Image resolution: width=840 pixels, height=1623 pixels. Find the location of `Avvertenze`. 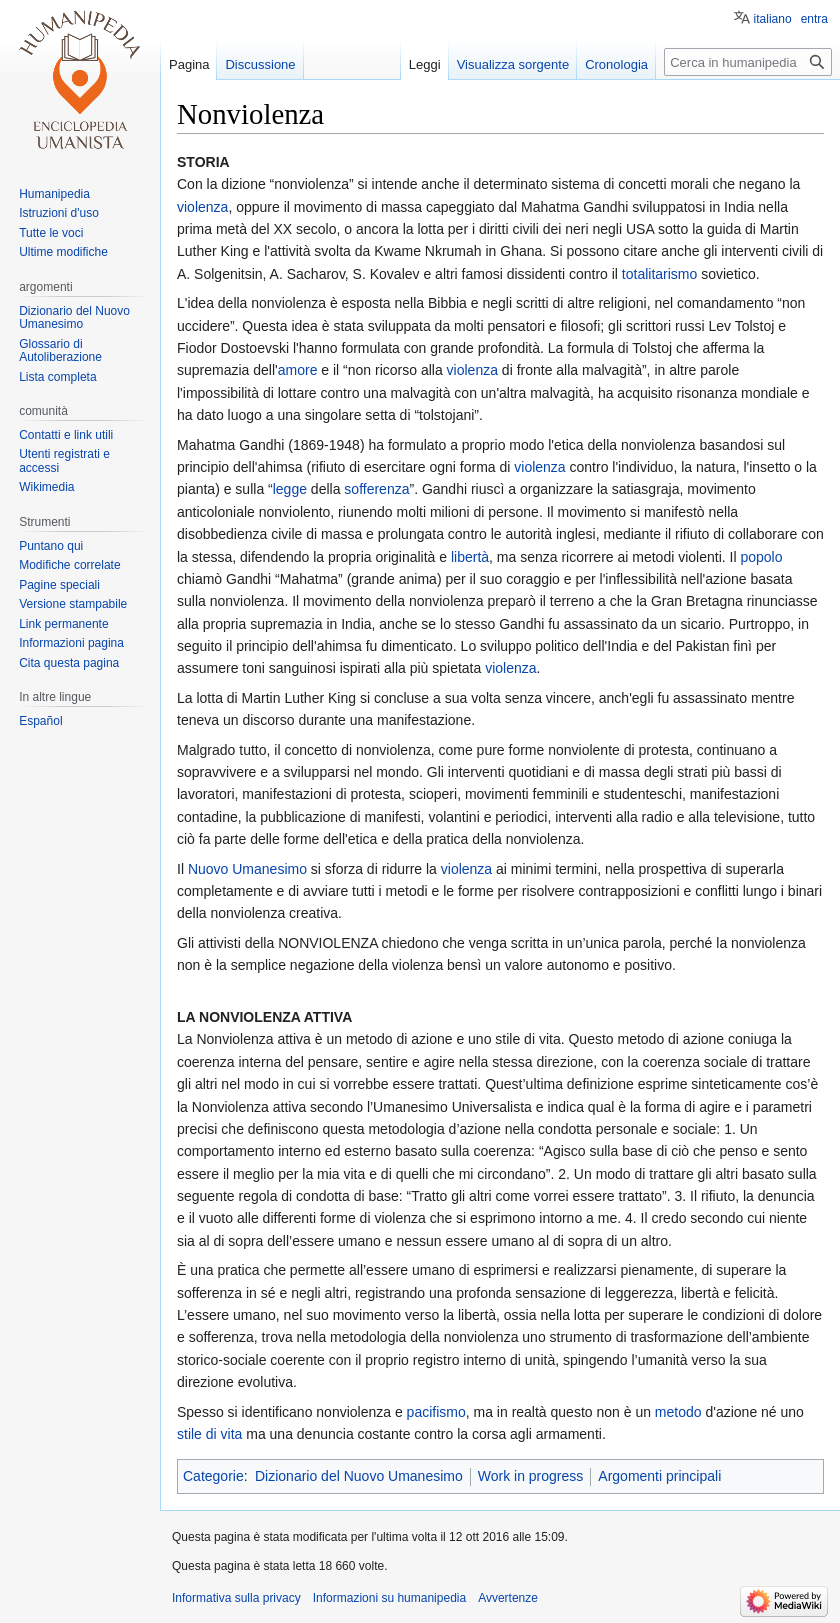

Avvertenze is located at coordinates (508, 1598).